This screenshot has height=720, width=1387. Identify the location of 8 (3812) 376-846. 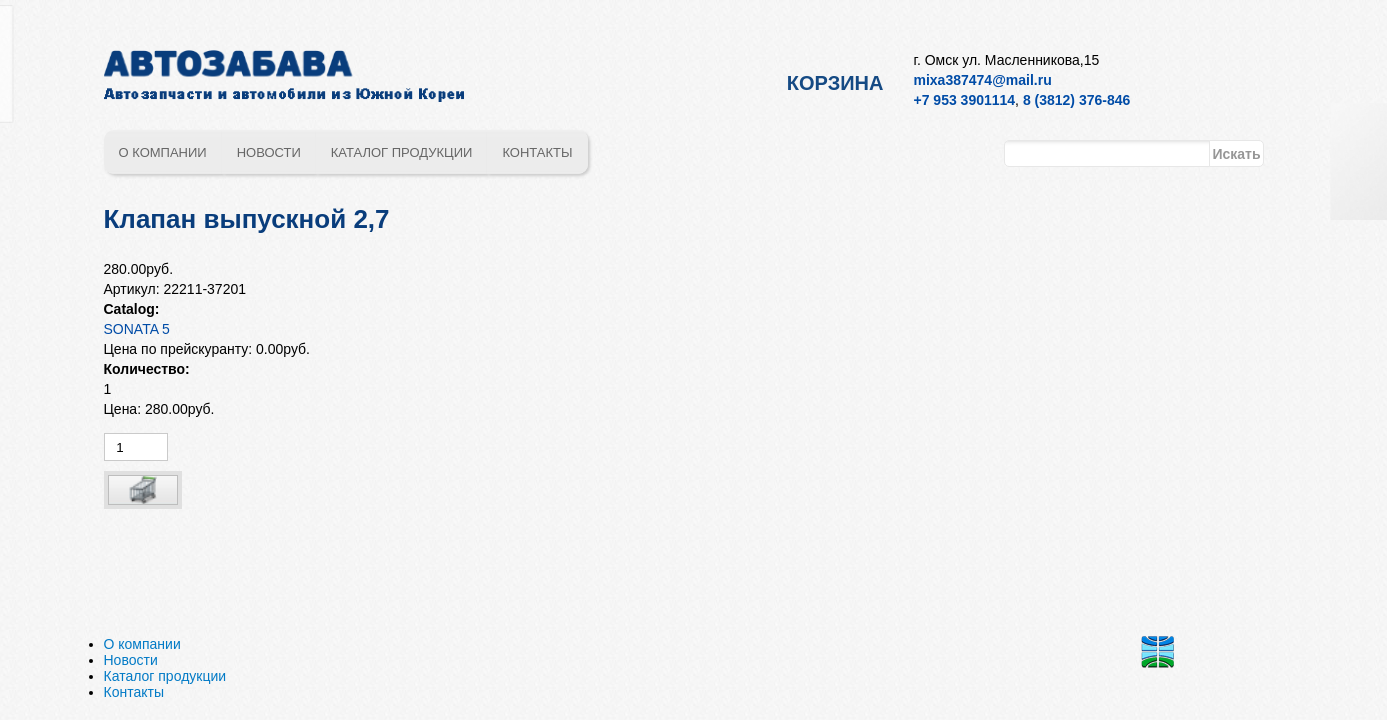
(1076, 100).